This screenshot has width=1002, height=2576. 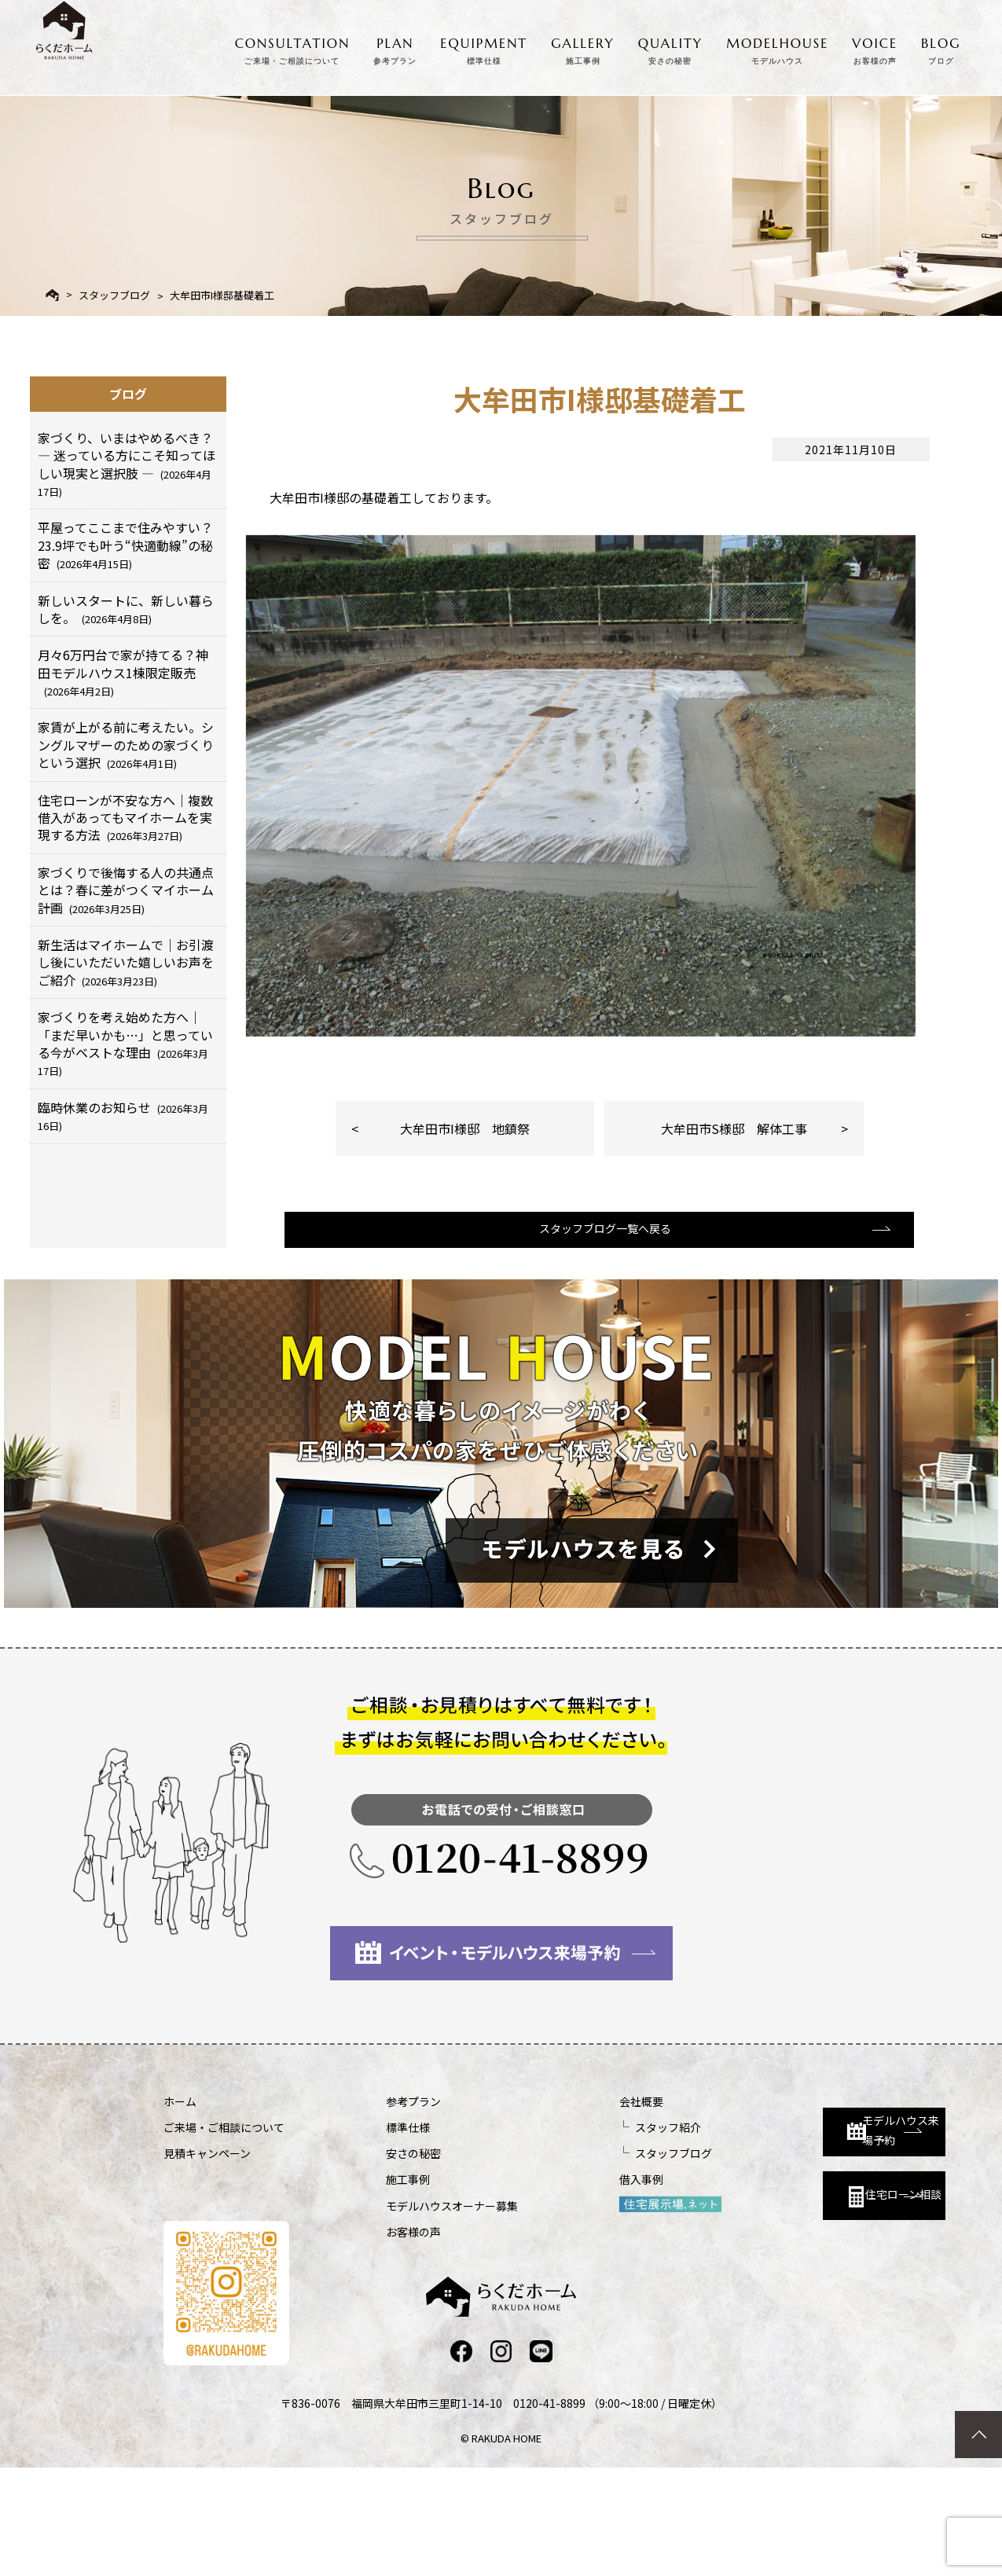 What do you see at coordinates (371, 2338) in the screenshot?
I see `お客様の声` at bounding box center [371, 2338].